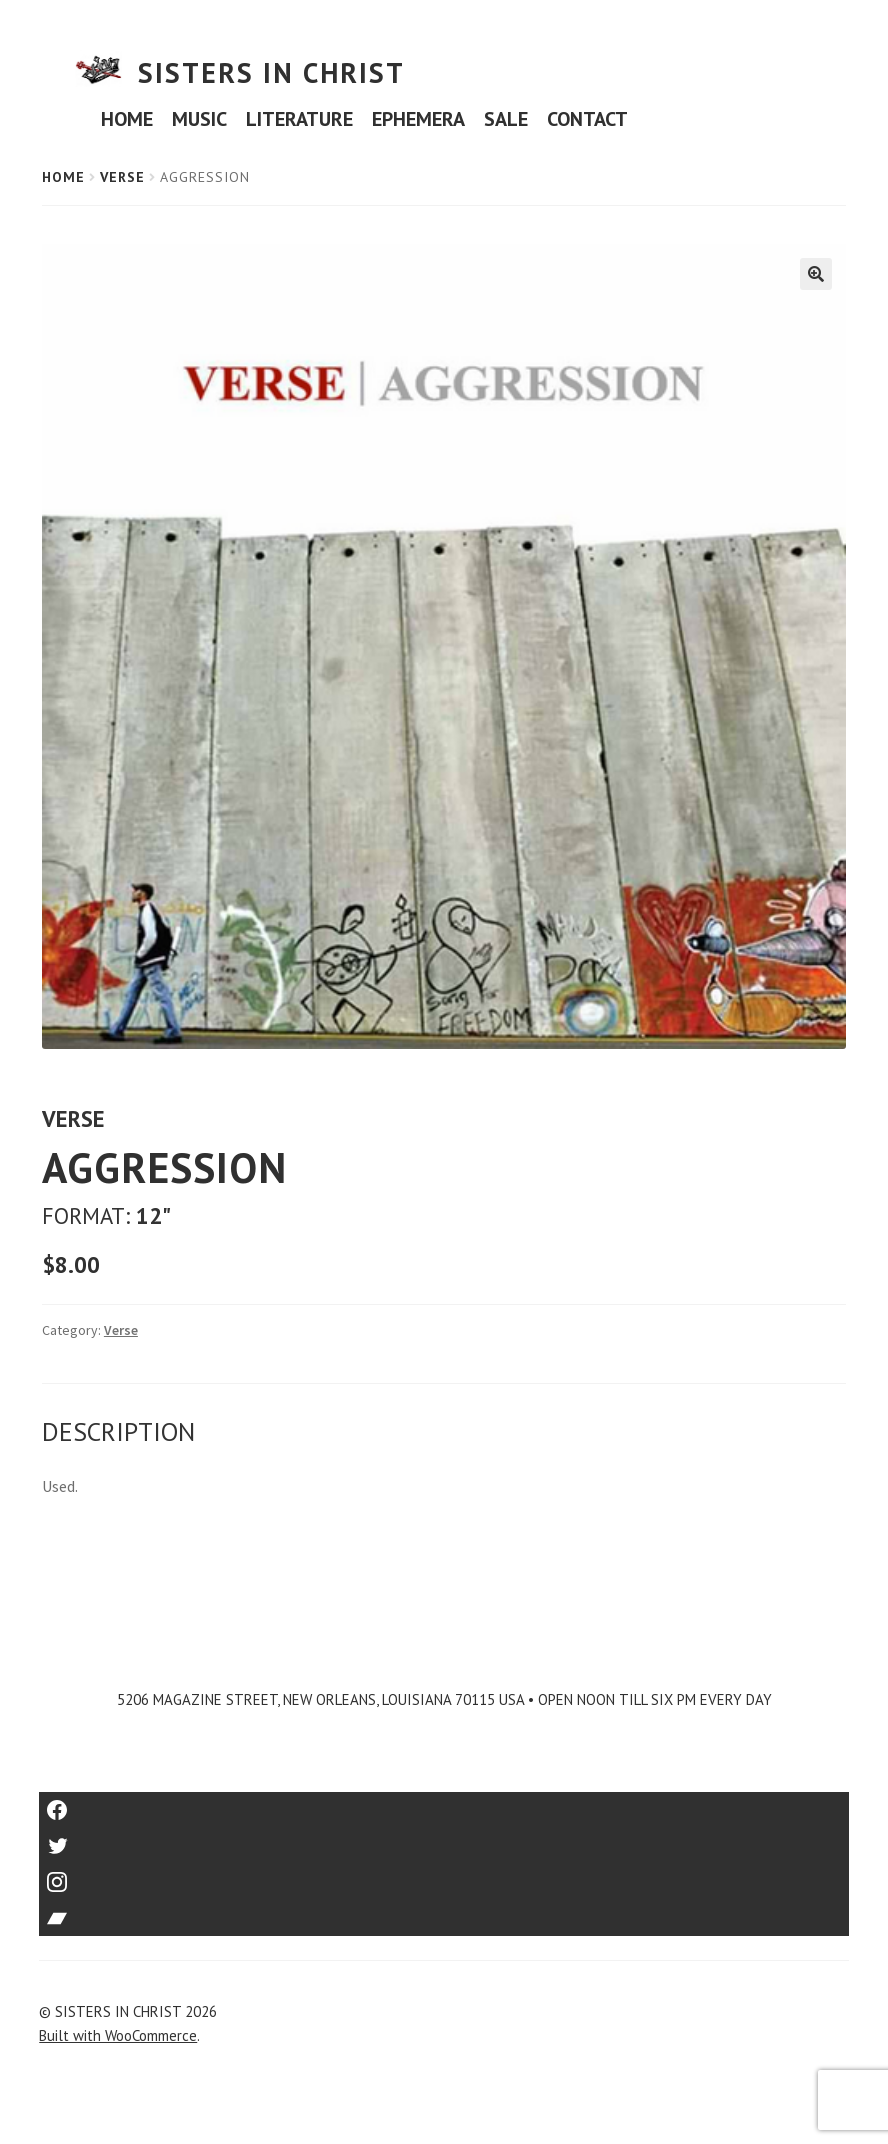 The width and height of the screenshot is (888, 2144). I want to click on Bandcamp [Link to Bandcamp], so click(444, 1911).